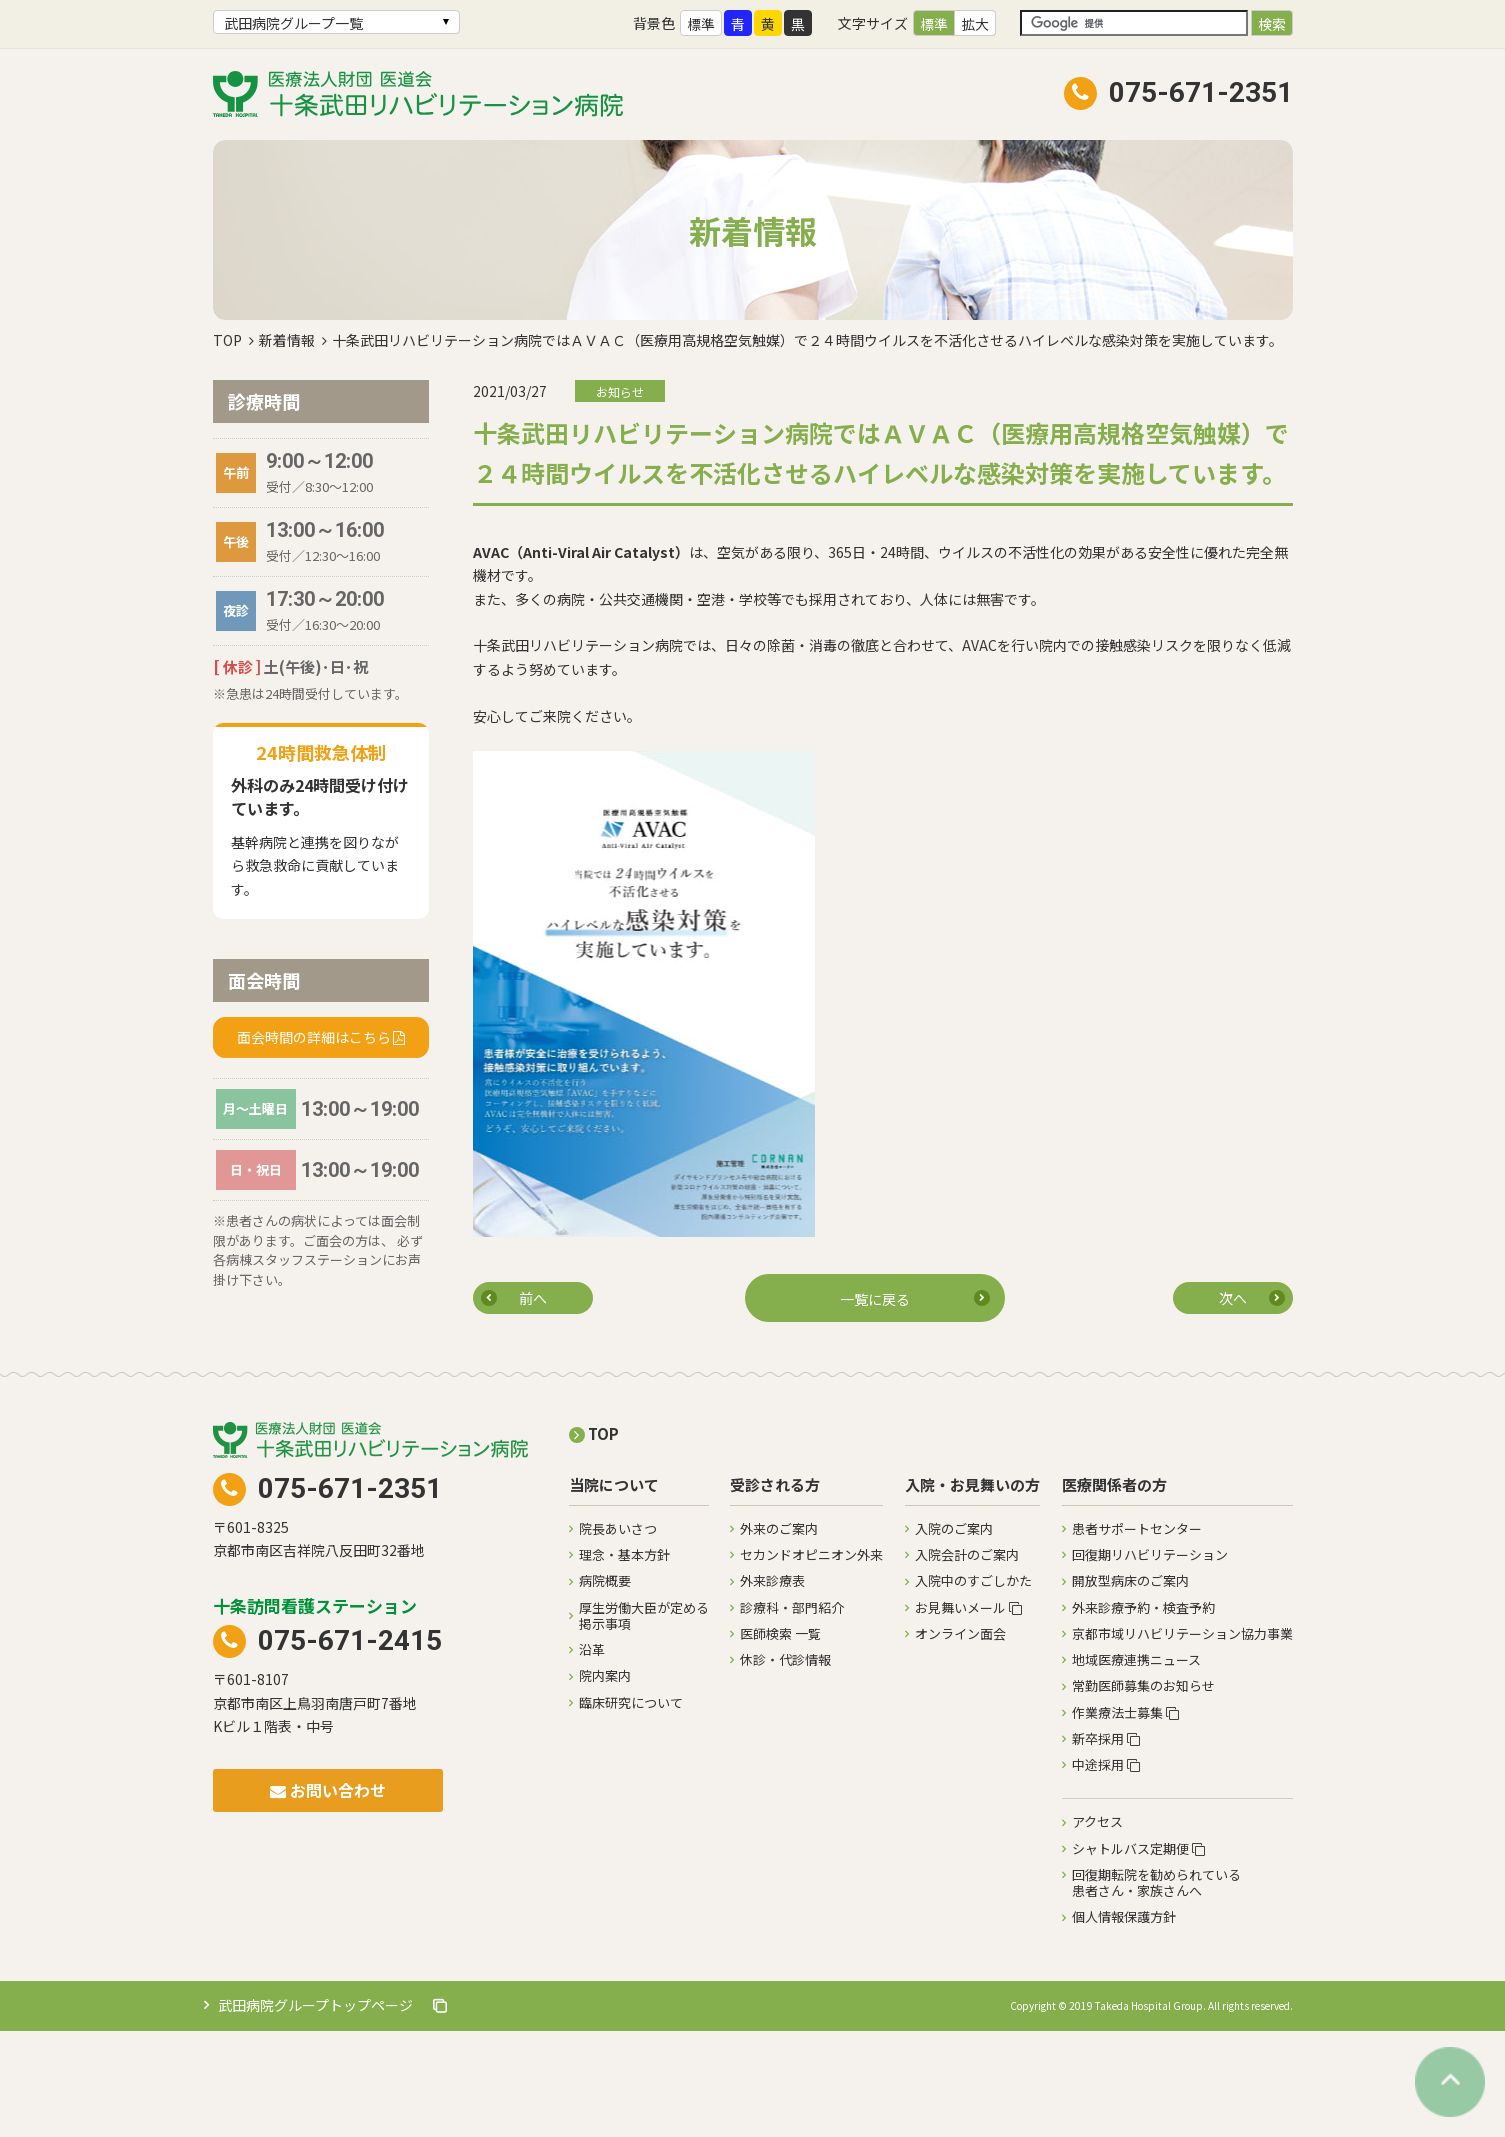 Image resolution: width=1505 pixels, height=2137 pixels. What do you see at coordinates (314, 1143) in the screenshot?
I see `面会時間の詳細はこちら` at bounding box center [314, 1143].